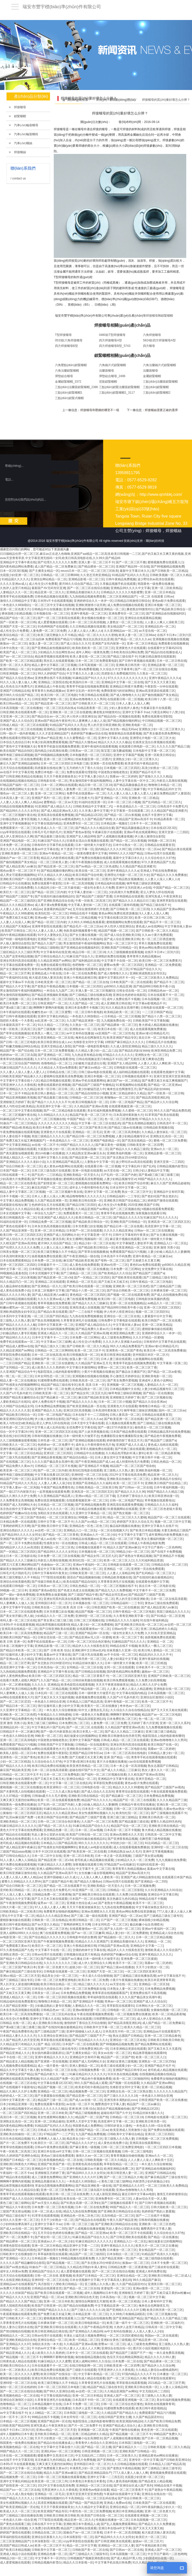 The width and height of the screenshot is (192, 2576). What do you see at coordinates (94, 828) in the screenshot?
I see `国产精品久久久久精品综合紧` at bounding box center [94, 828].